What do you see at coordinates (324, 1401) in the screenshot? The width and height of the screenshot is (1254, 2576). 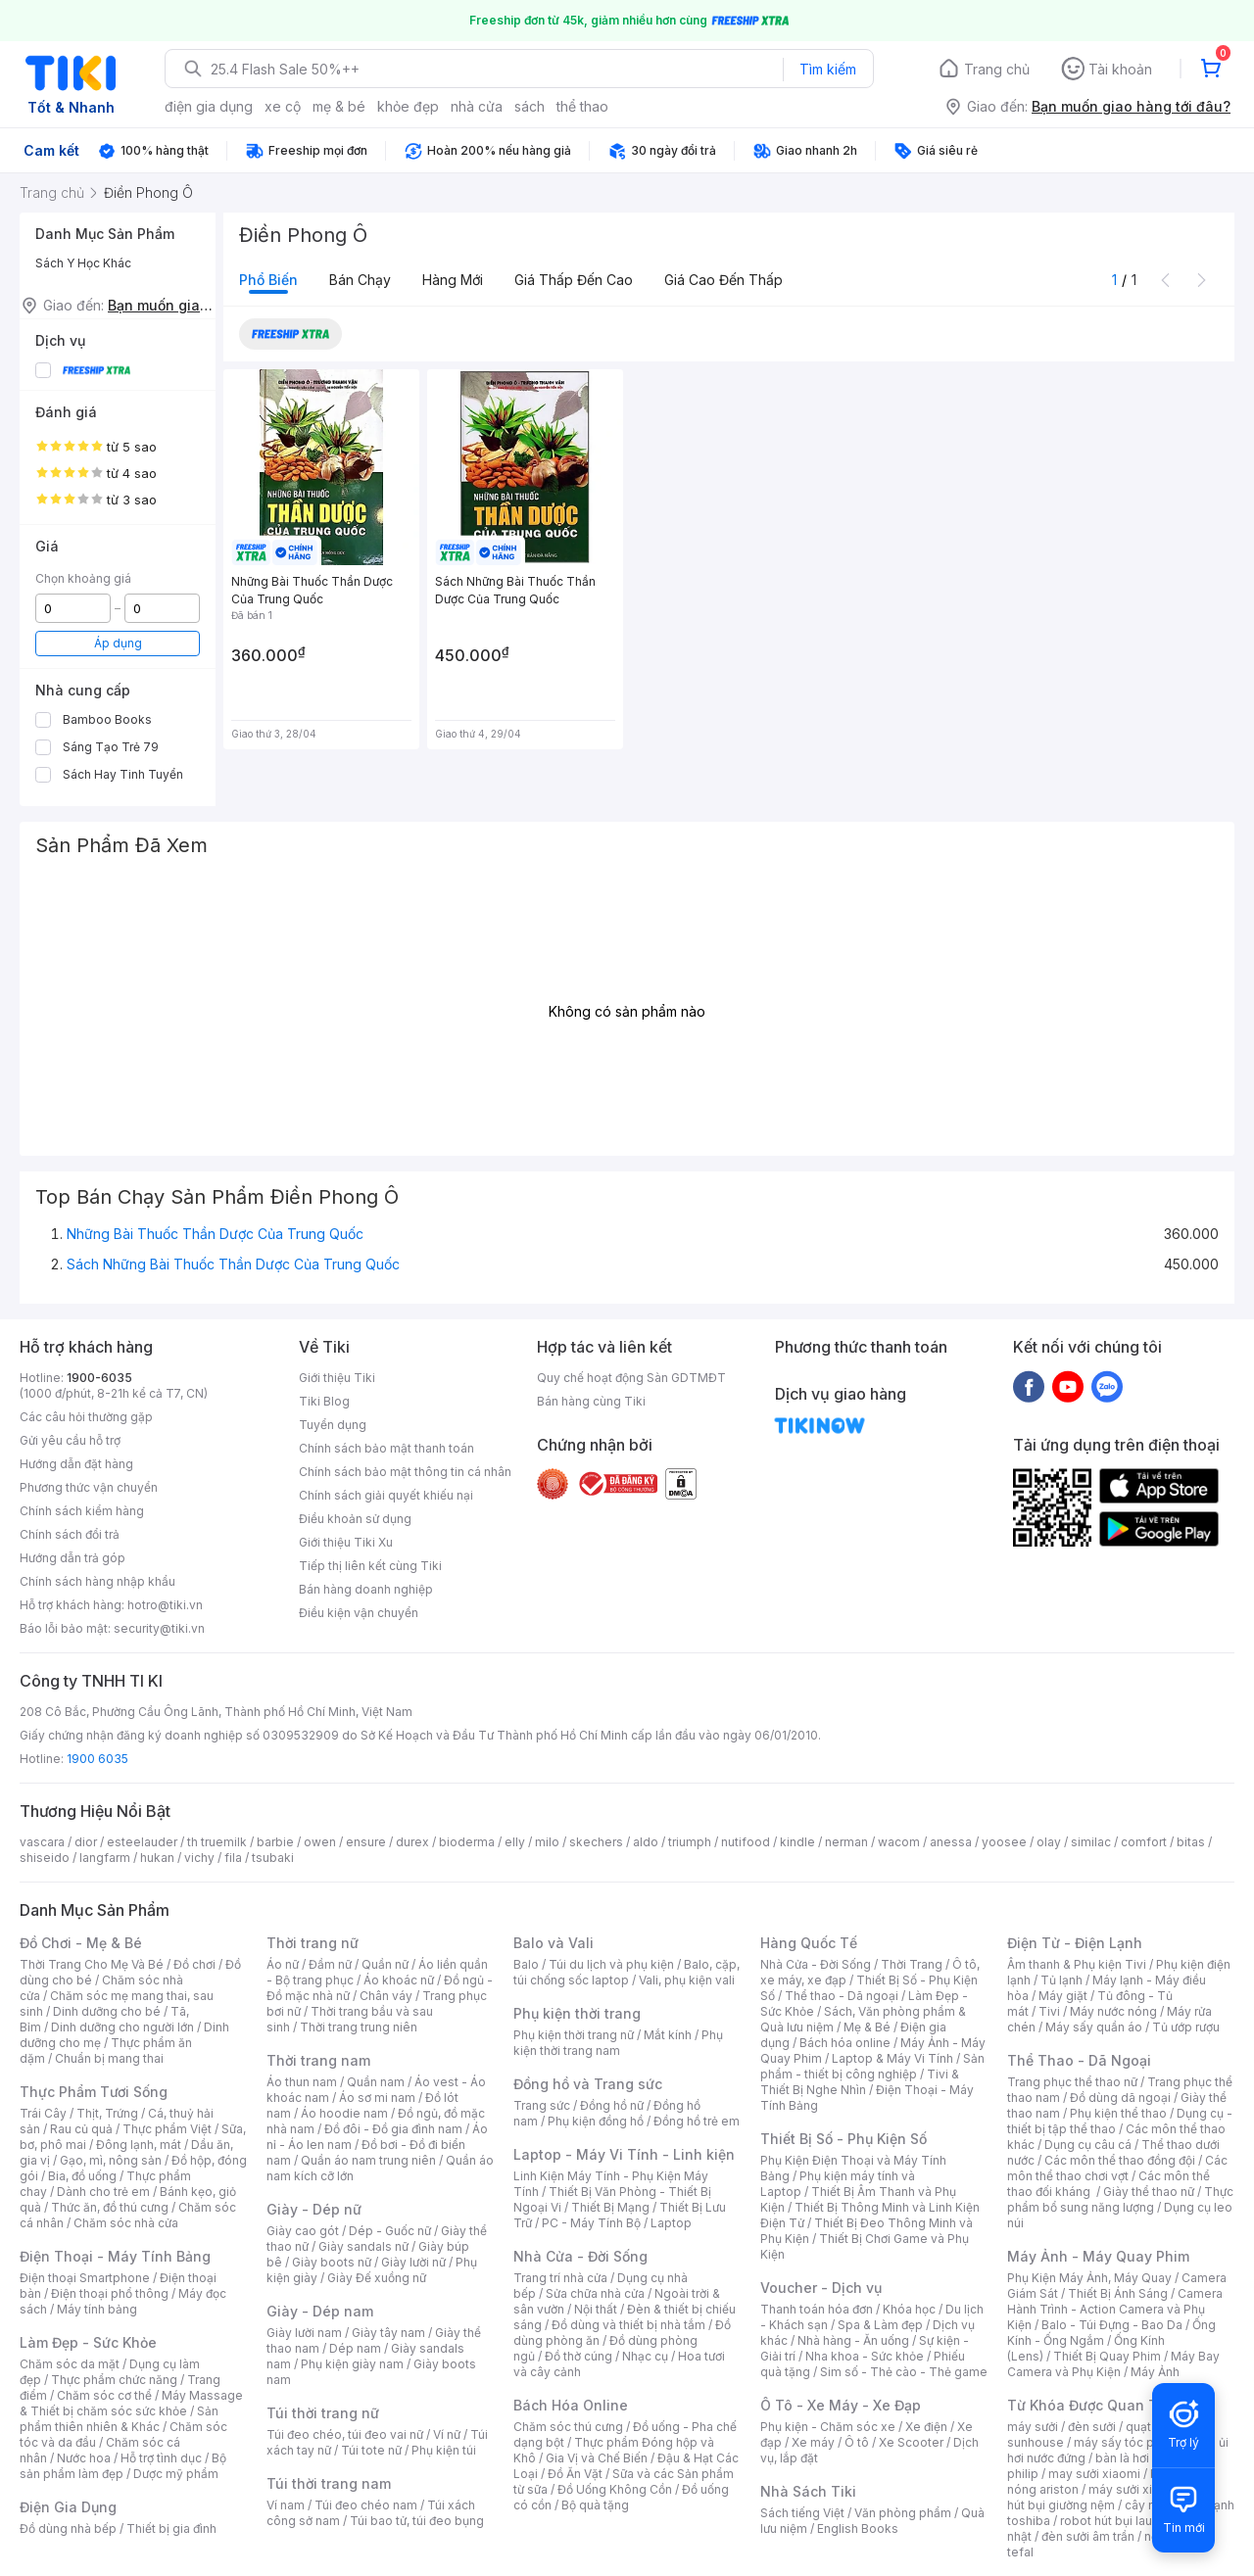 I see `Tiki Blog` at bounding box center [324, 1401].